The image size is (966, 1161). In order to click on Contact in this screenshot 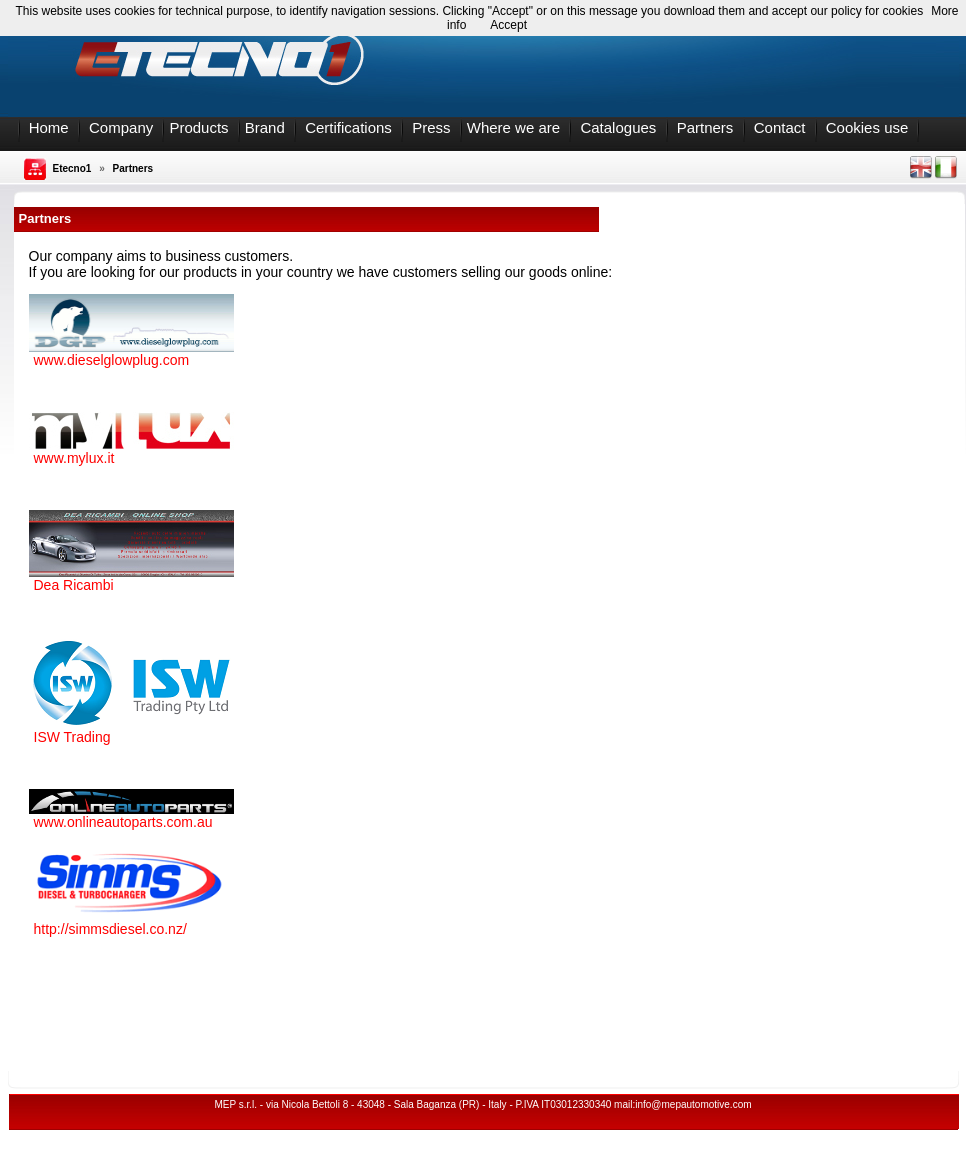, I will do `click(780, 127)`.